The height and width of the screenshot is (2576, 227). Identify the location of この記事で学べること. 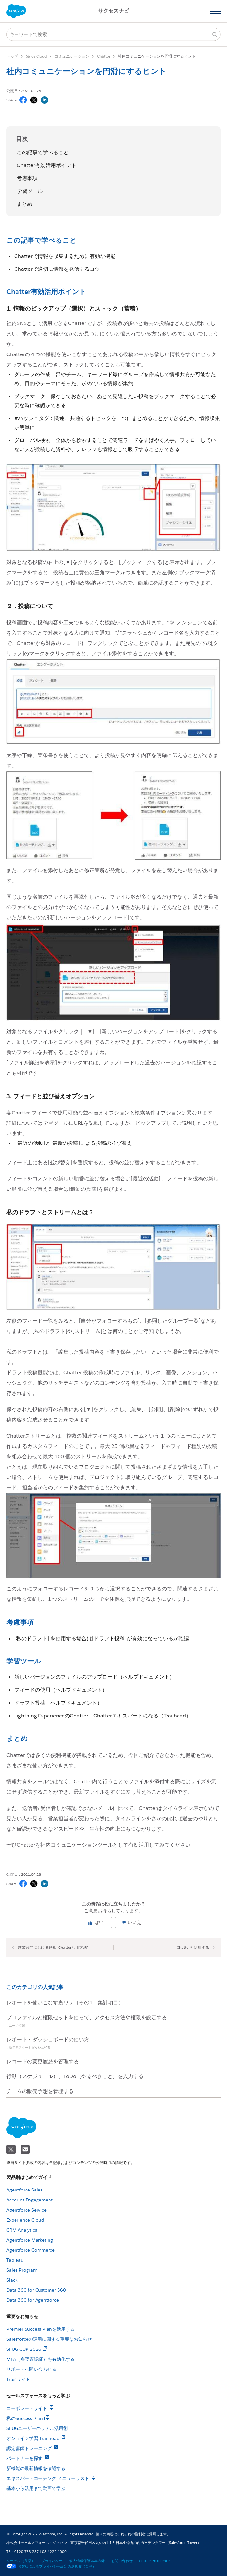
(43, 152).